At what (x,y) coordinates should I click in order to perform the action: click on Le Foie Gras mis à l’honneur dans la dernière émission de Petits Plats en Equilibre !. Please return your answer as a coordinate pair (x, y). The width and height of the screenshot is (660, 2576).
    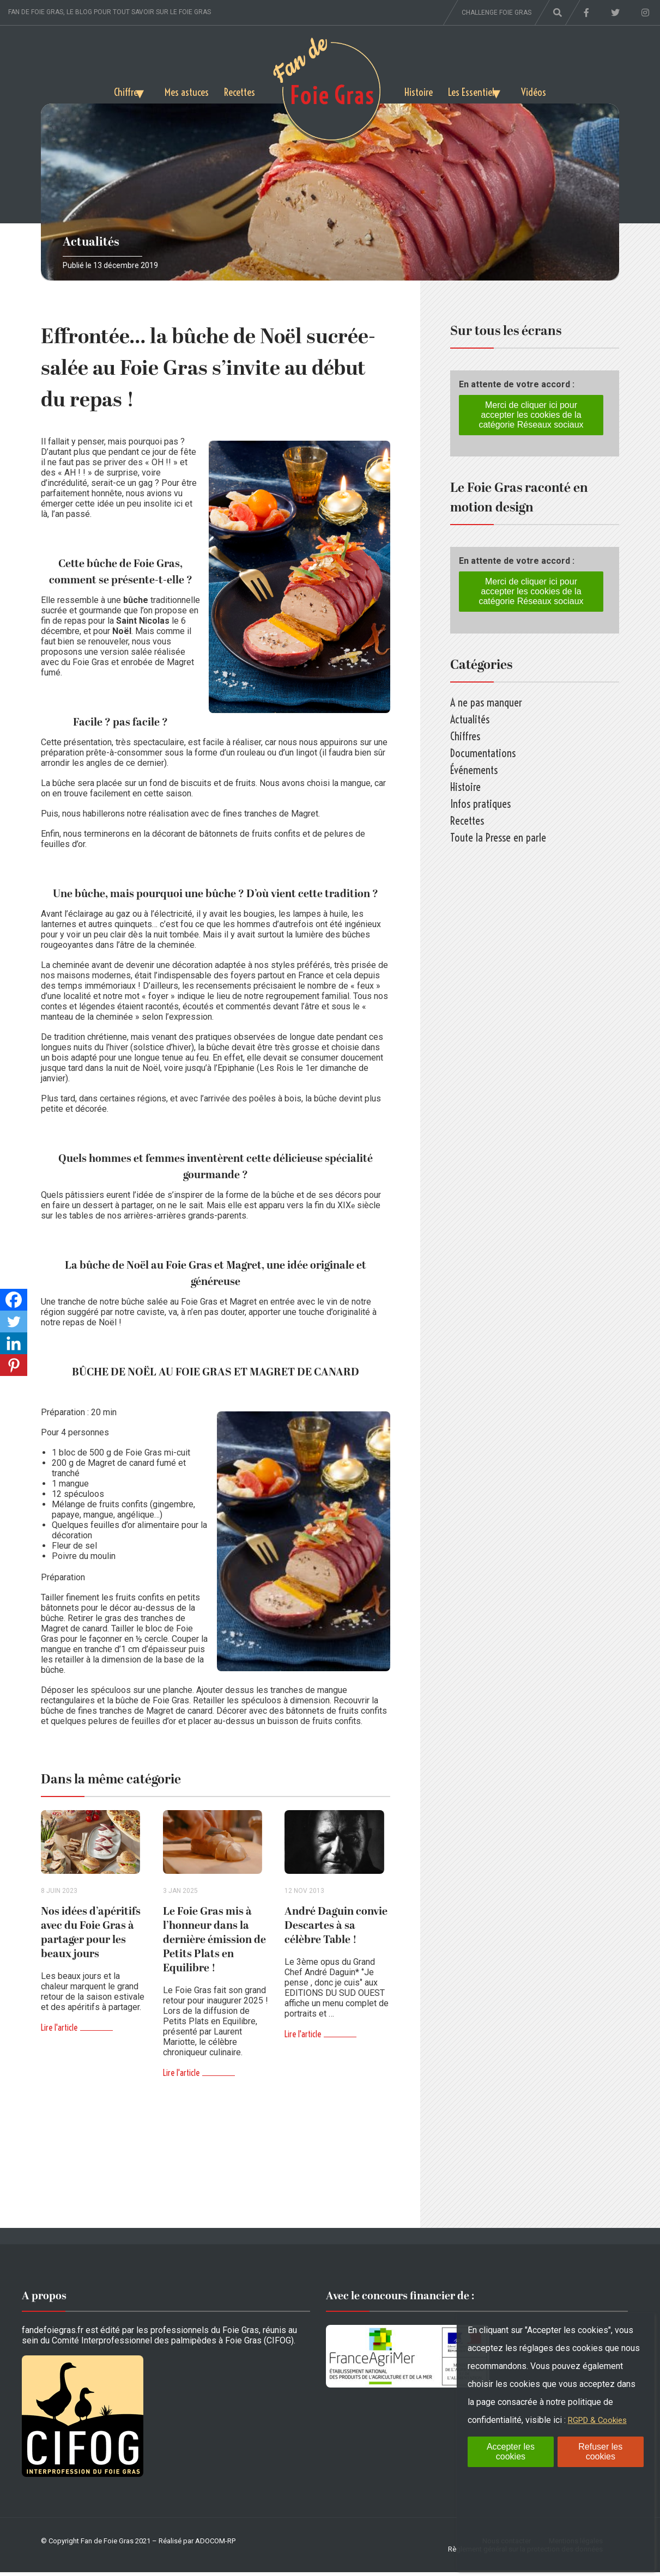
    Looking at the image, I should click on (214, 1943).